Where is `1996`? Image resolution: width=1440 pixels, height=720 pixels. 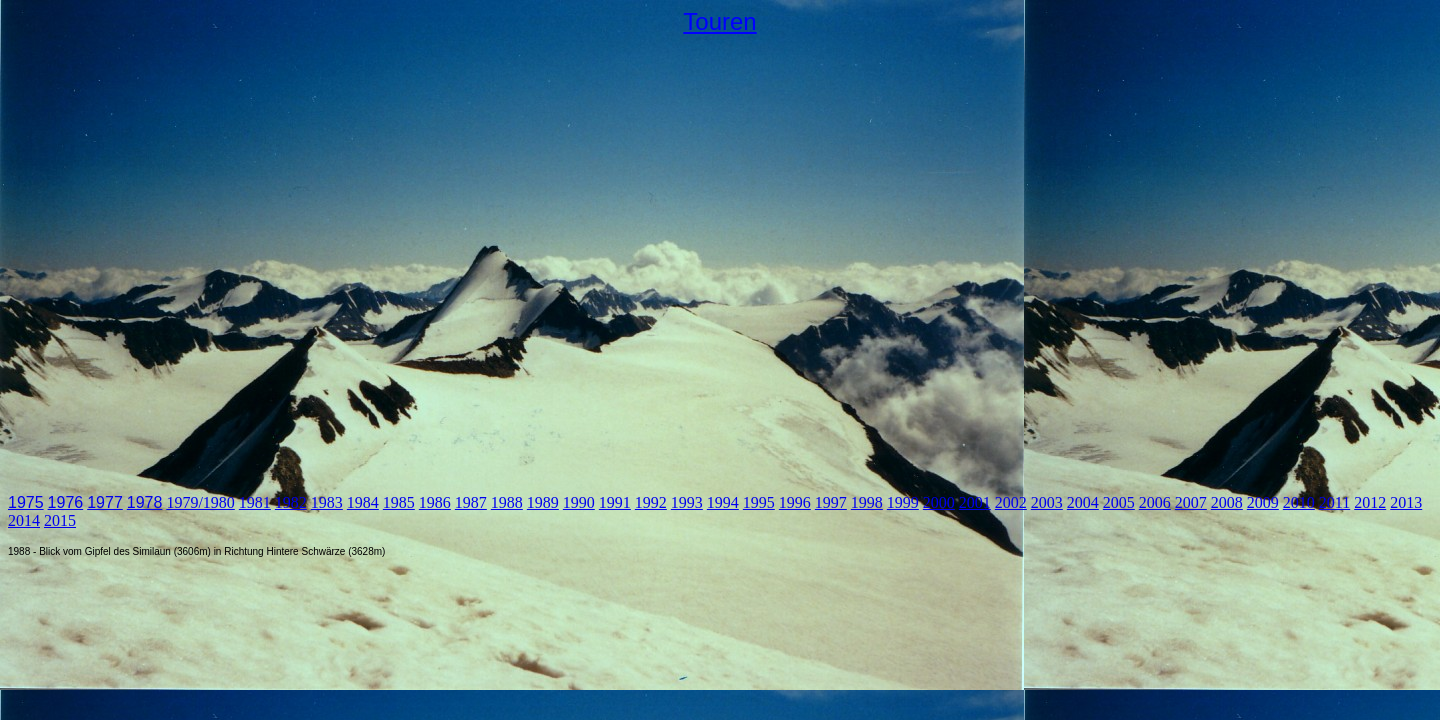
1996 is located at coordinates (795, 502).